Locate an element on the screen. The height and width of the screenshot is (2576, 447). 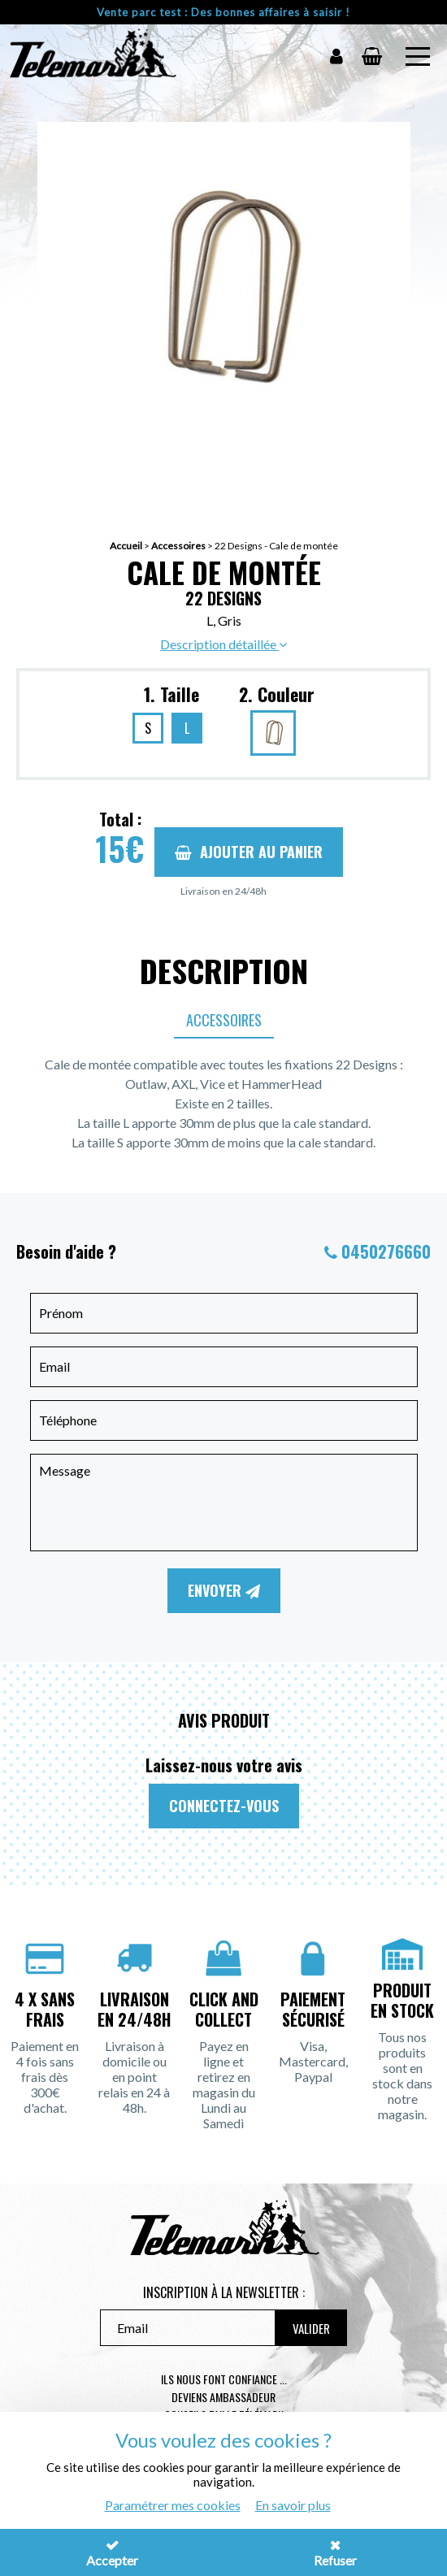
Connectez-vous is located at coordinates (224, 1805).